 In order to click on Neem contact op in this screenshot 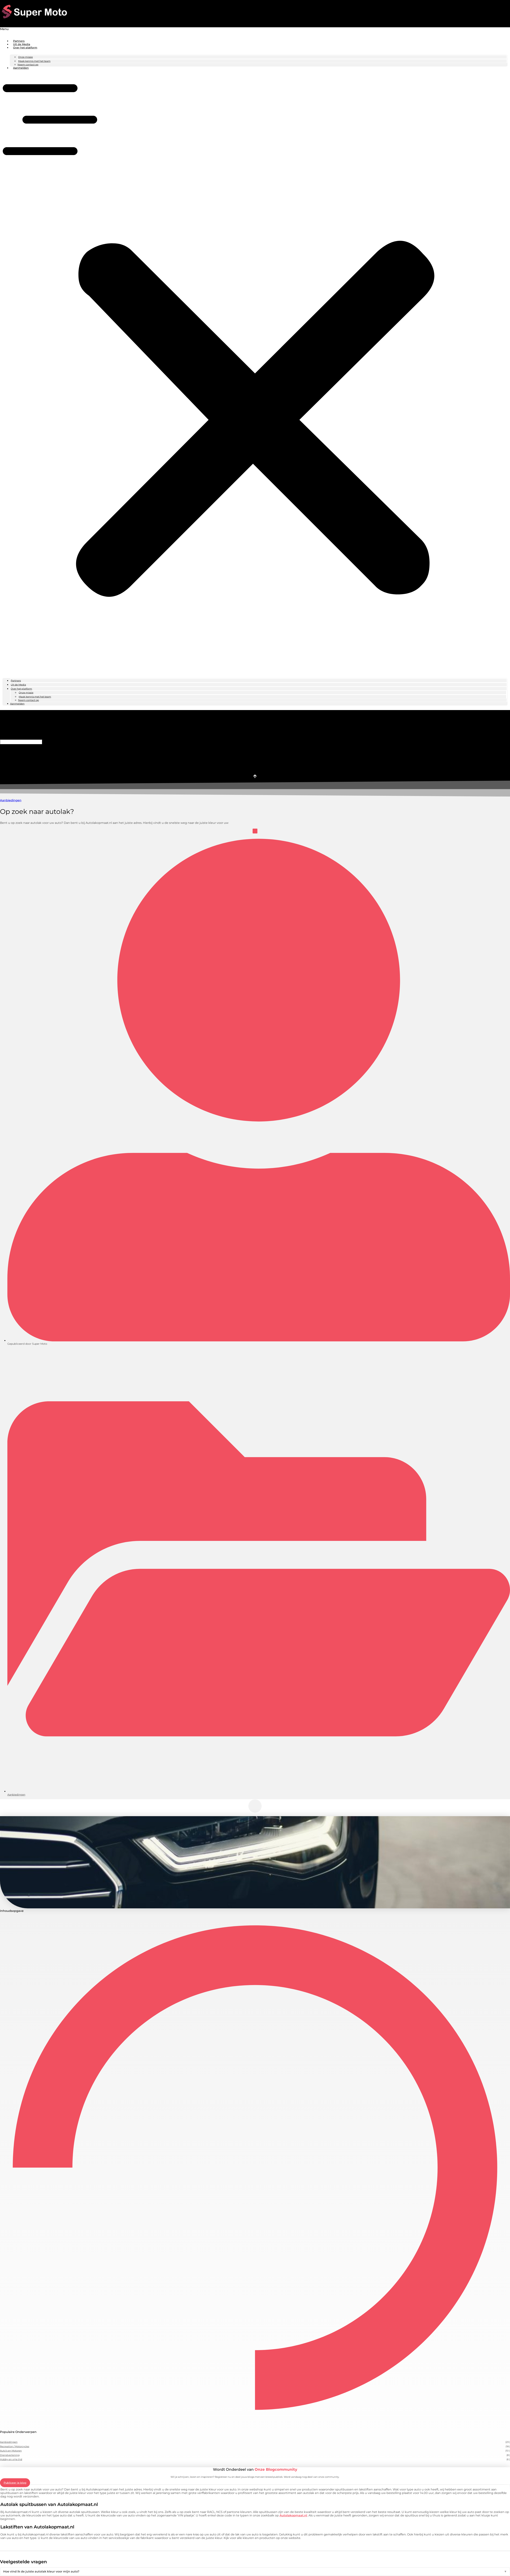, I will do `click(28, 64)`.